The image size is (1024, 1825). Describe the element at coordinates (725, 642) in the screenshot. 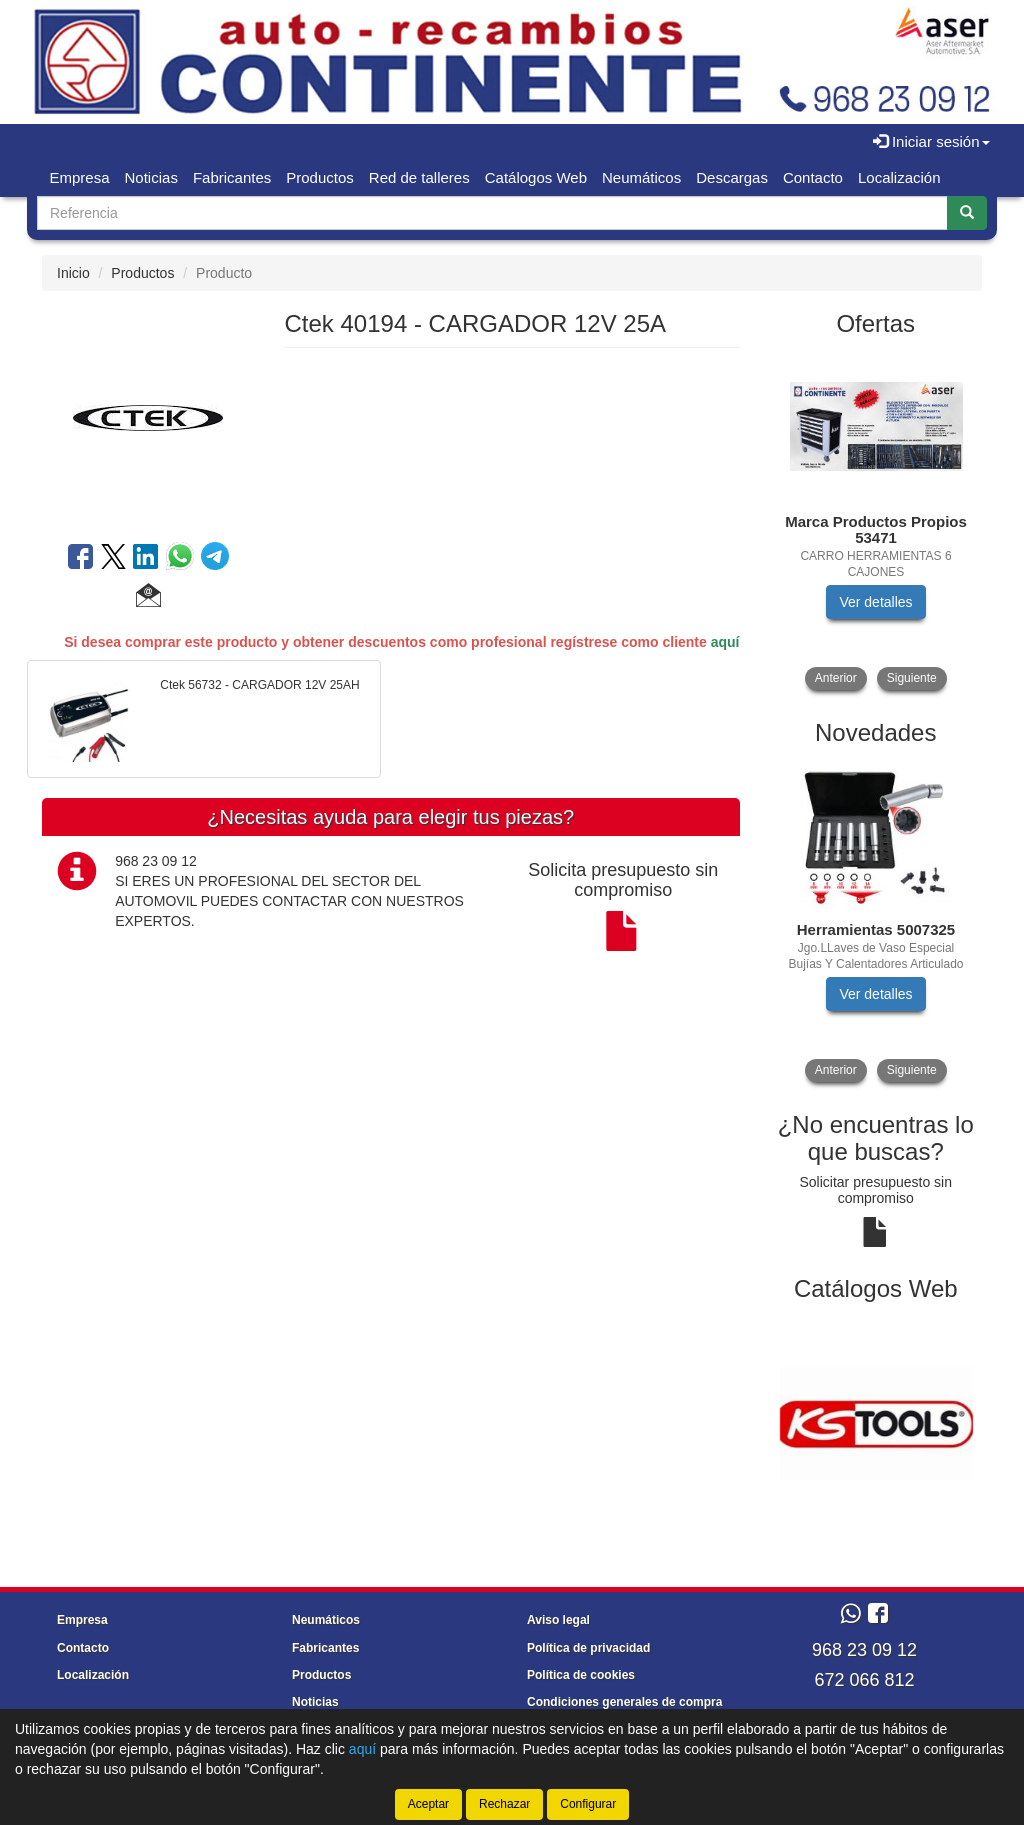

I see `aquí` at that location.